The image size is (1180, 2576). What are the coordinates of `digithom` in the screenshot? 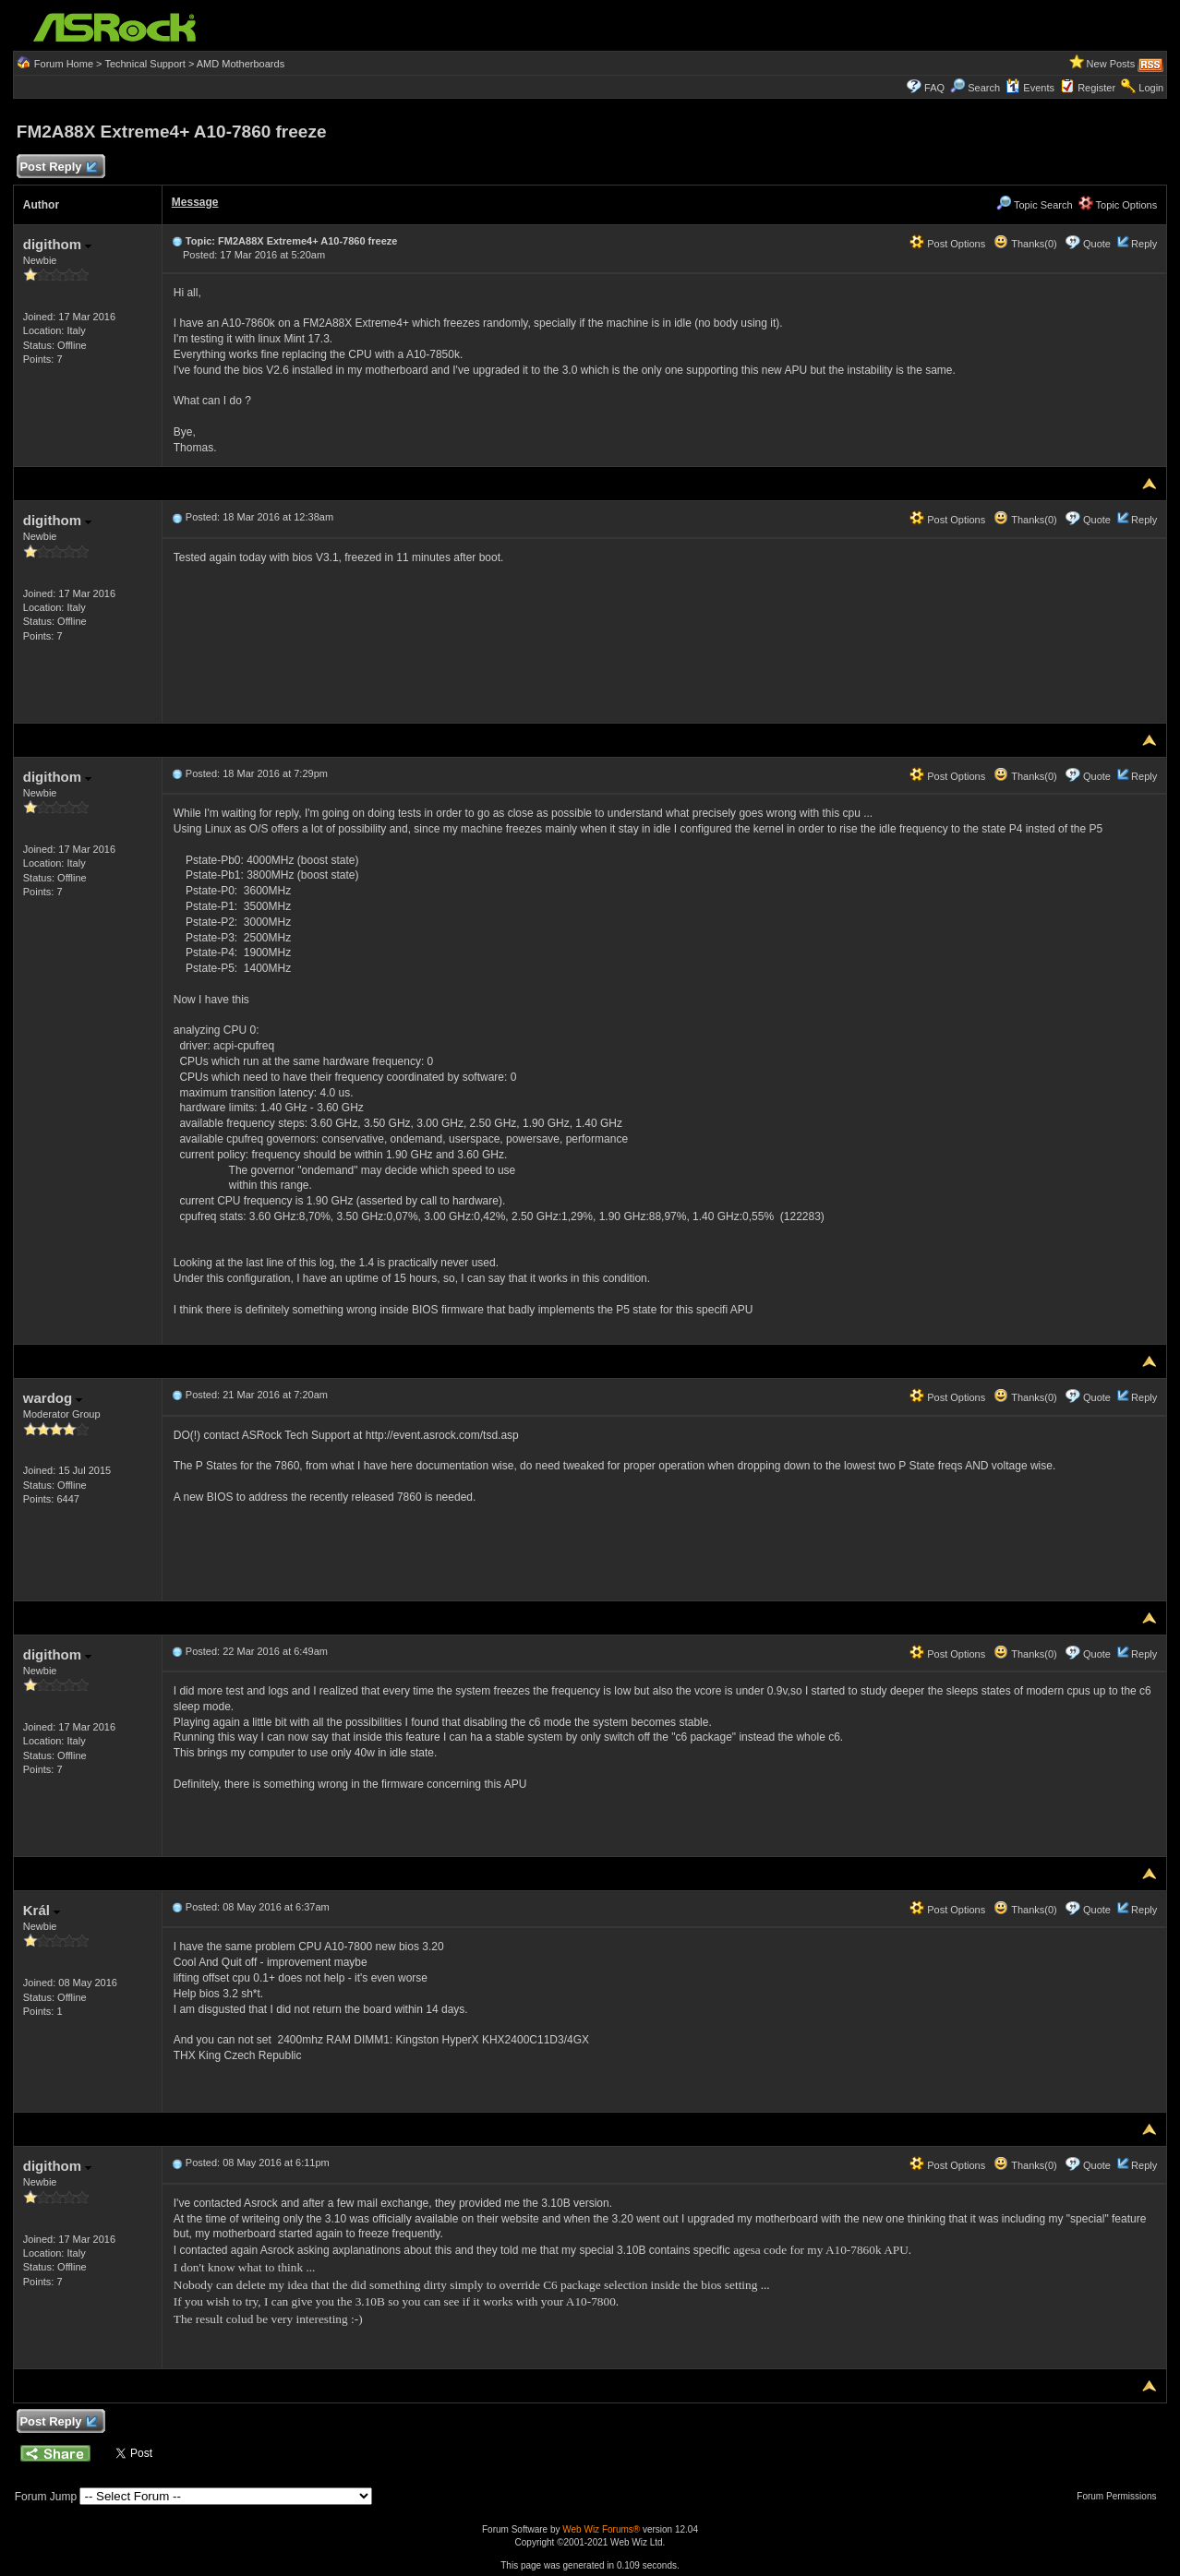 It's located at (57, 244).